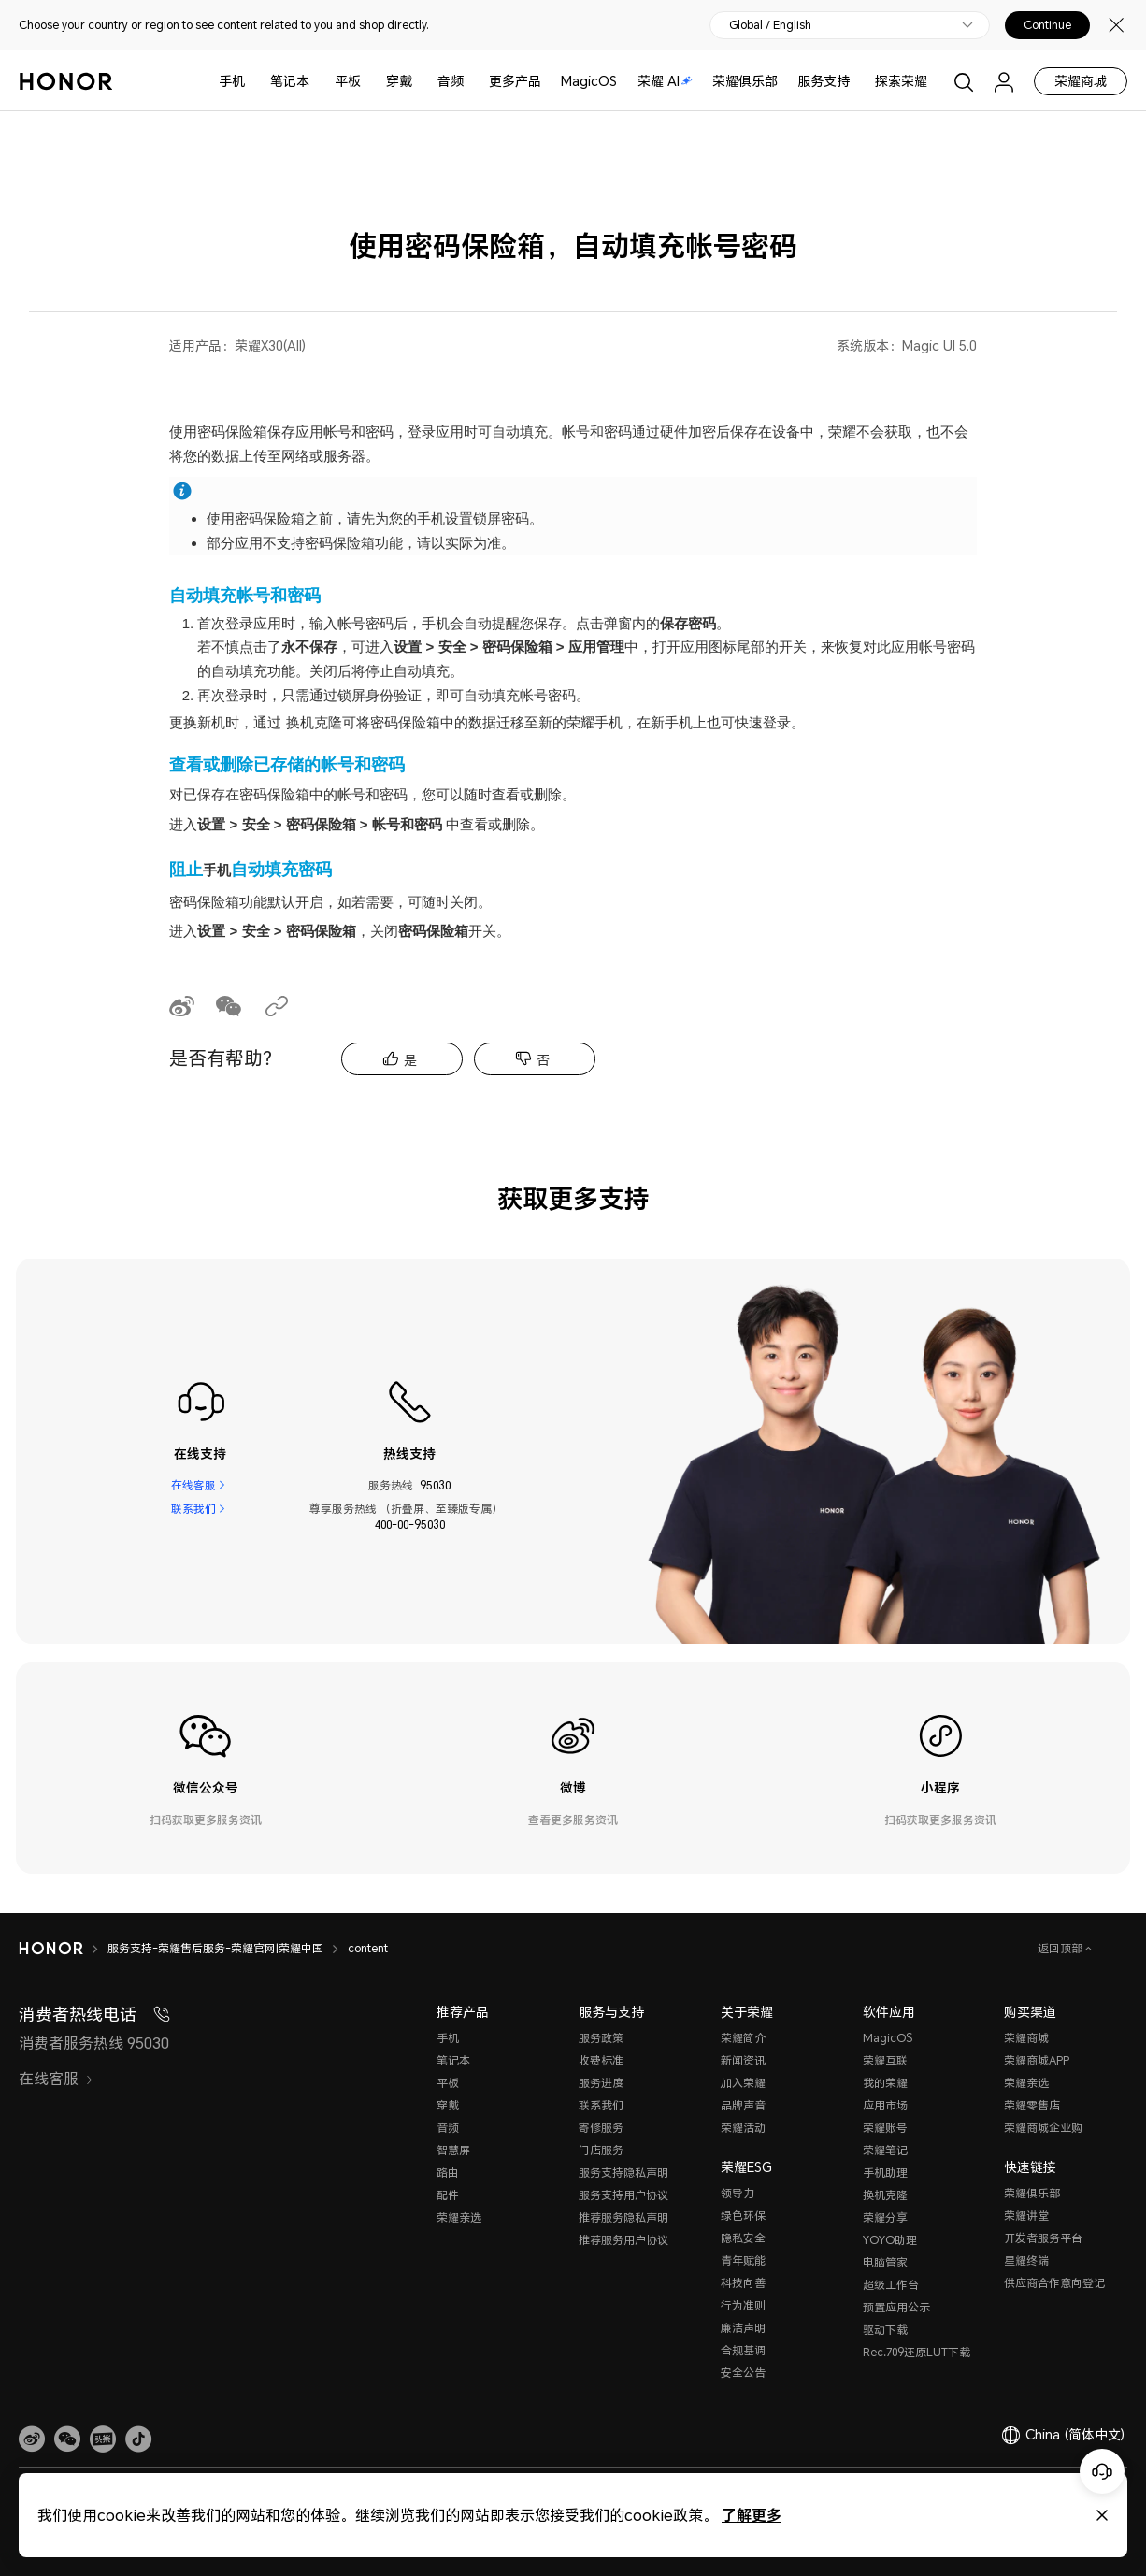 The width and height of the screenshot is (1146, 2576). What do you see at coordinates (515, 81) in the screenshot?
I see `更多产品 [button]` at bounding box center [515, 81].